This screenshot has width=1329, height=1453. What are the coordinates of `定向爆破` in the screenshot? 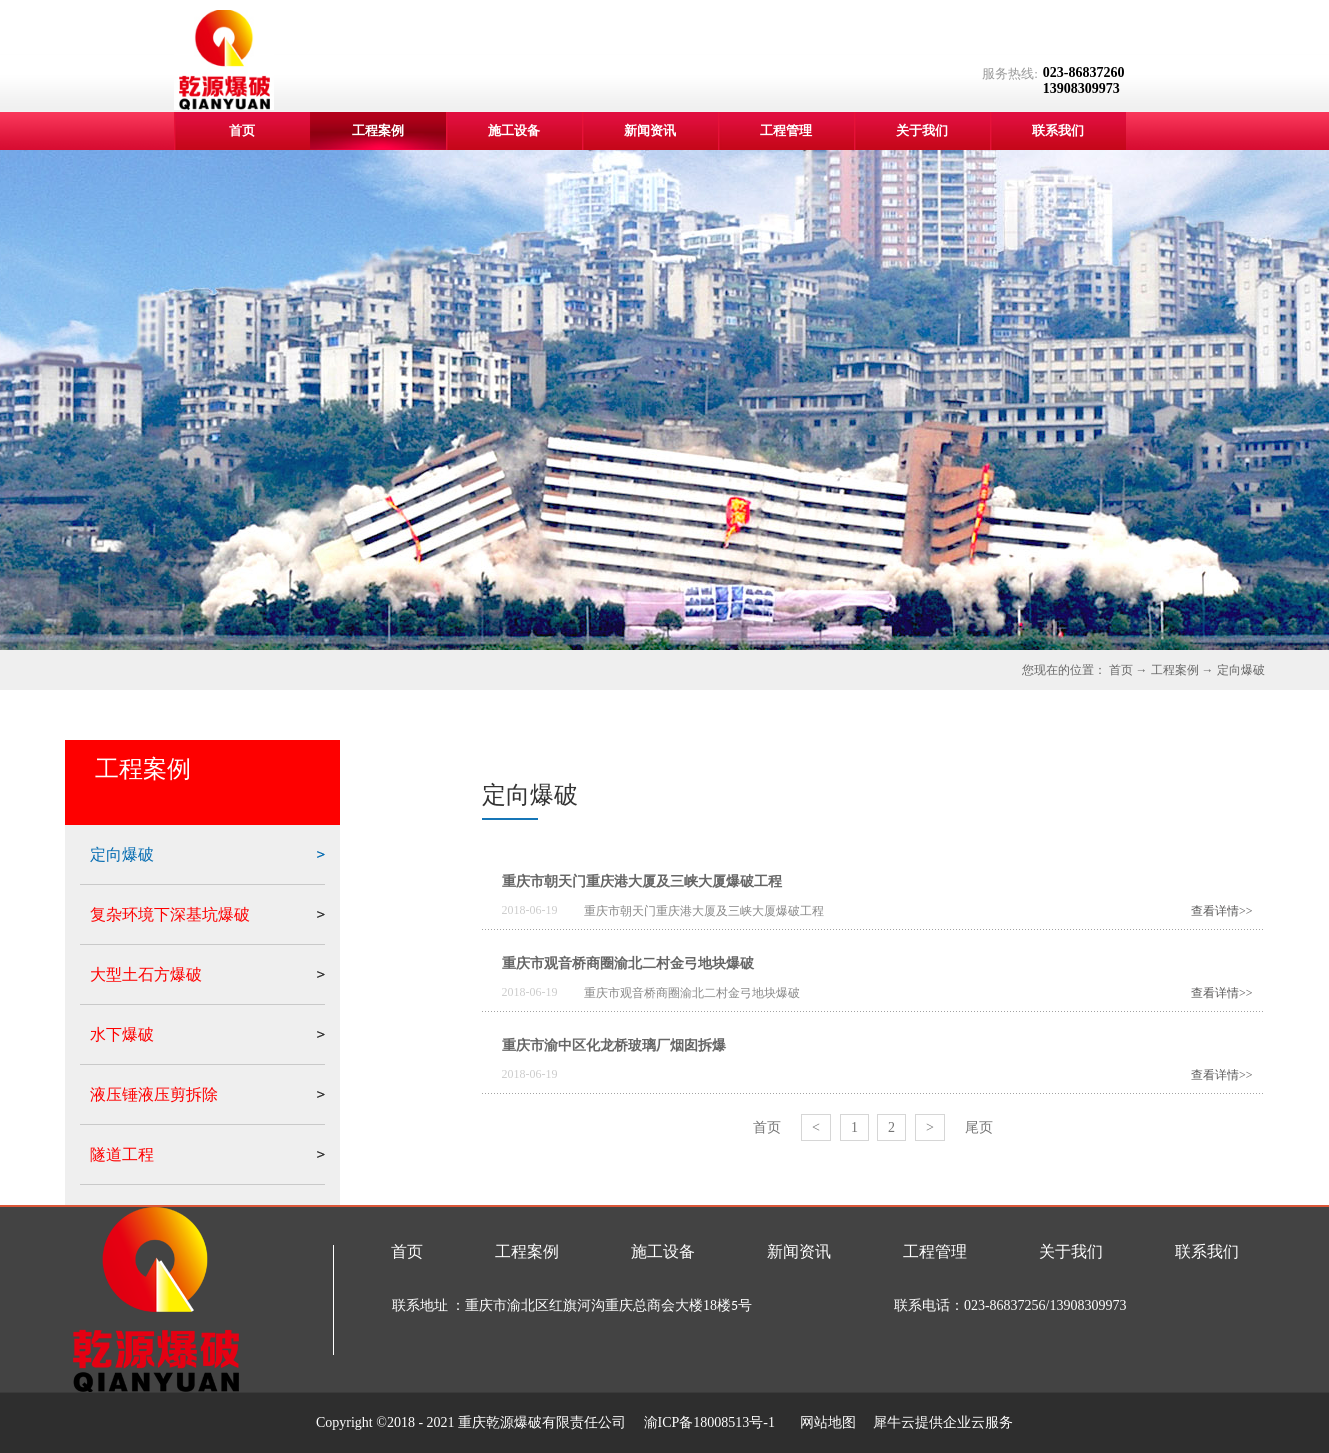 It's located at (1241, 670).